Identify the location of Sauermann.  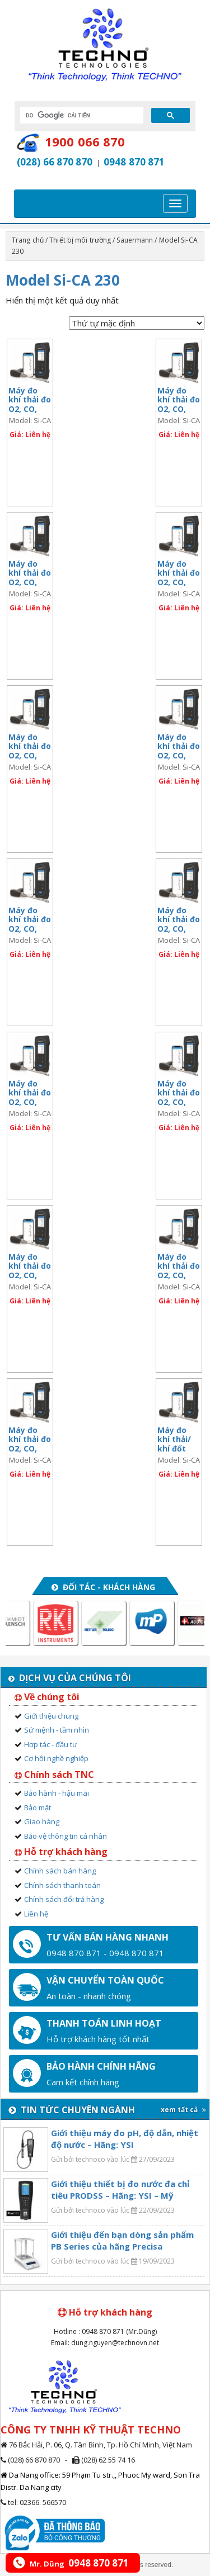
(134, 240).